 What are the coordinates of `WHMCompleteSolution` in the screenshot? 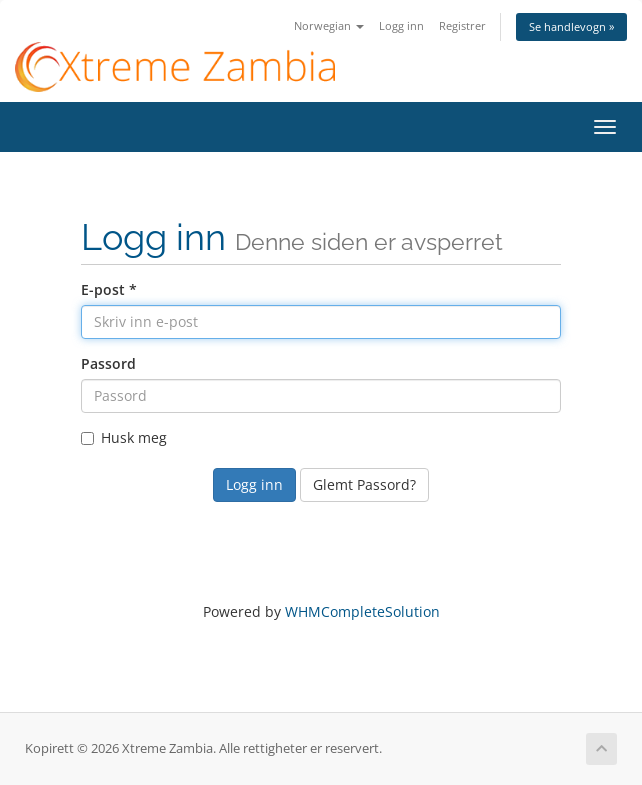 It's located at (362, 611).